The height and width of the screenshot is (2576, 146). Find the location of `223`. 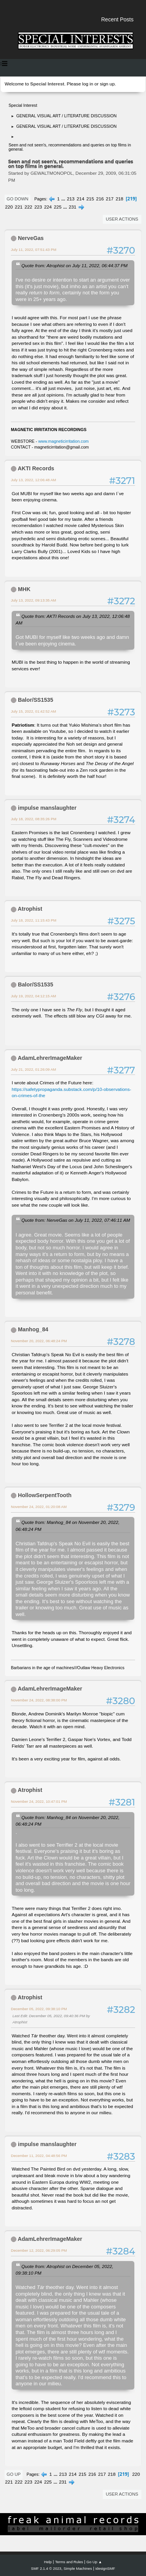

223 is located at coordinates (38, 207).